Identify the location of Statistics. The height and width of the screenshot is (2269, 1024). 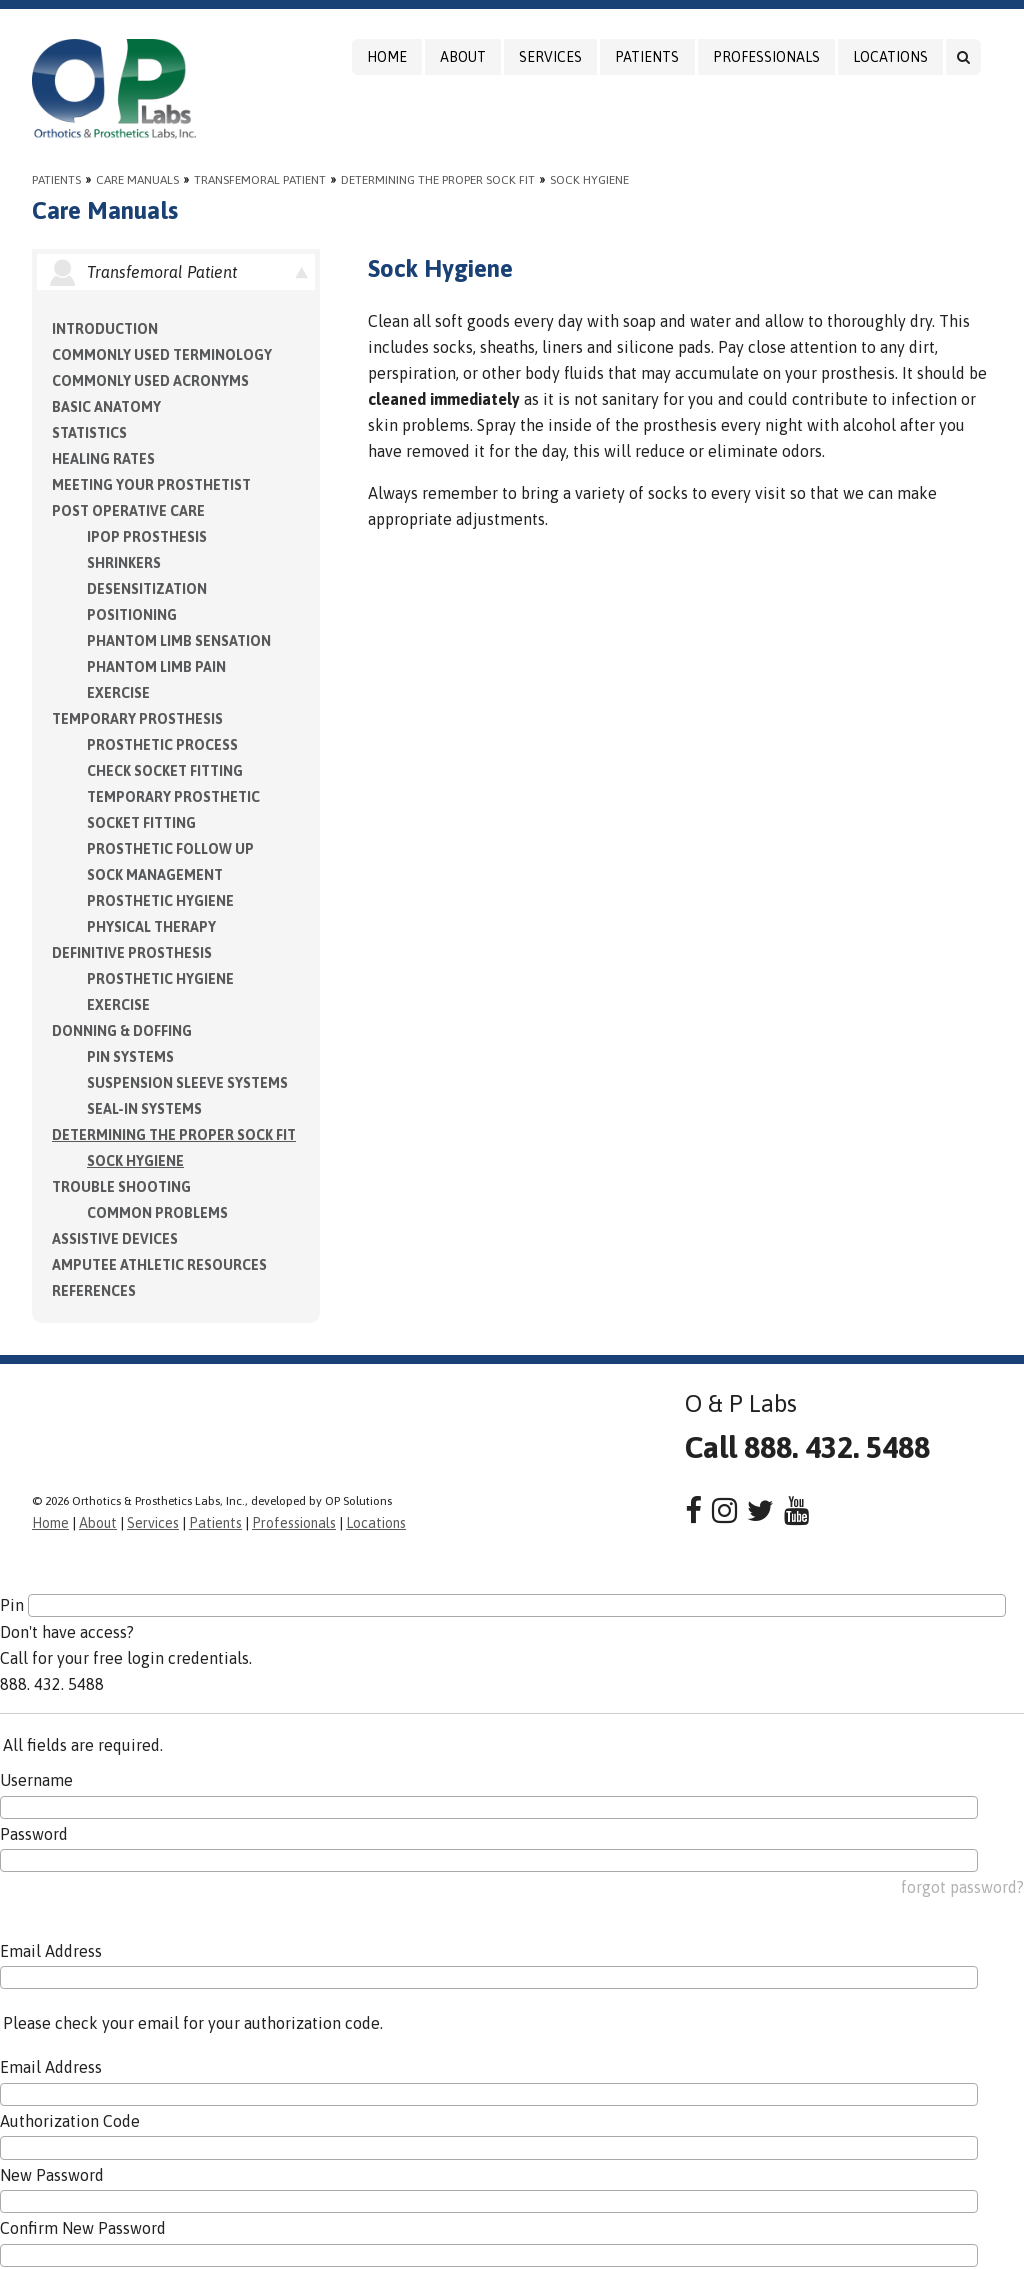
(89, 433).